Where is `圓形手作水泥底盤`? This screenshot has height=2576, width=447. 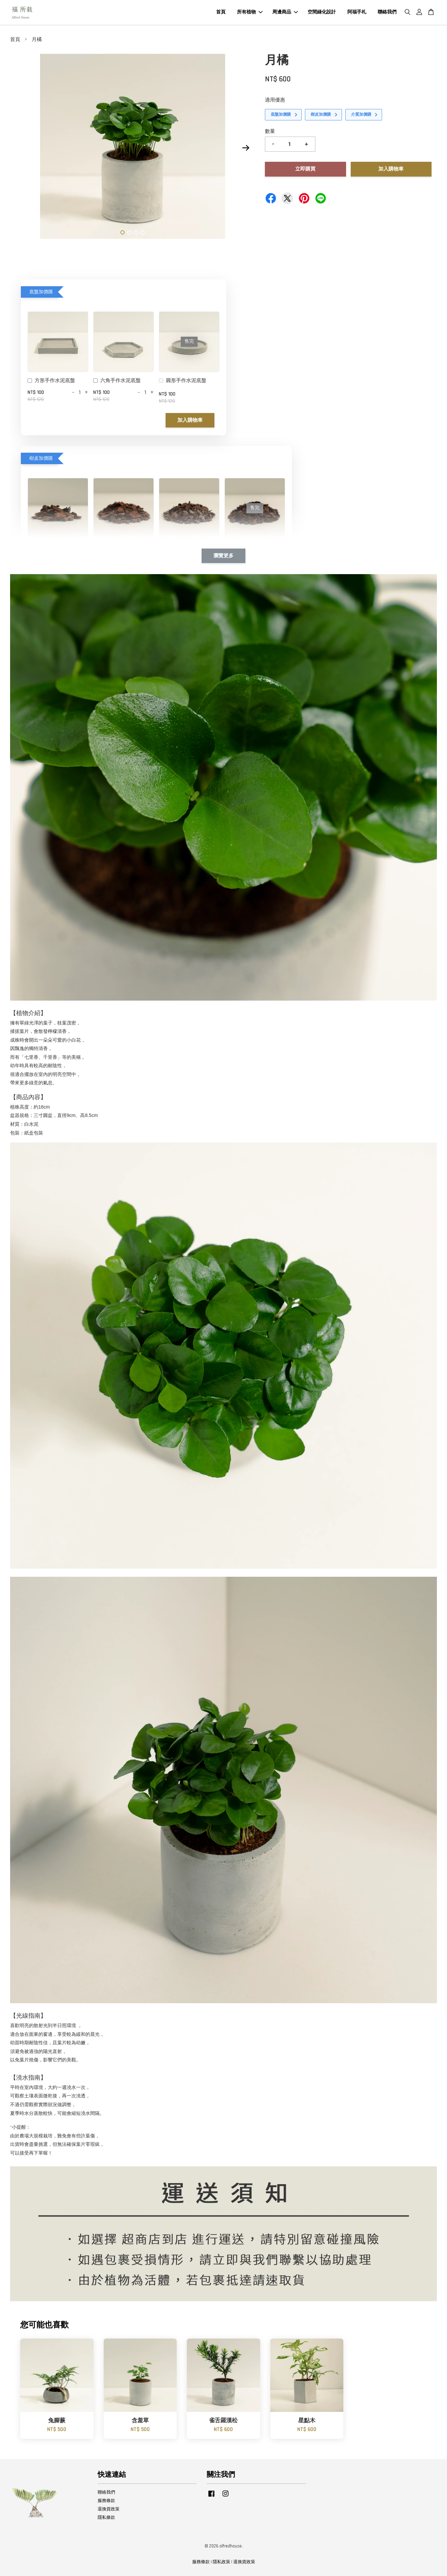 圓形手作水泥底盤 is located at coordinates (182, 381).